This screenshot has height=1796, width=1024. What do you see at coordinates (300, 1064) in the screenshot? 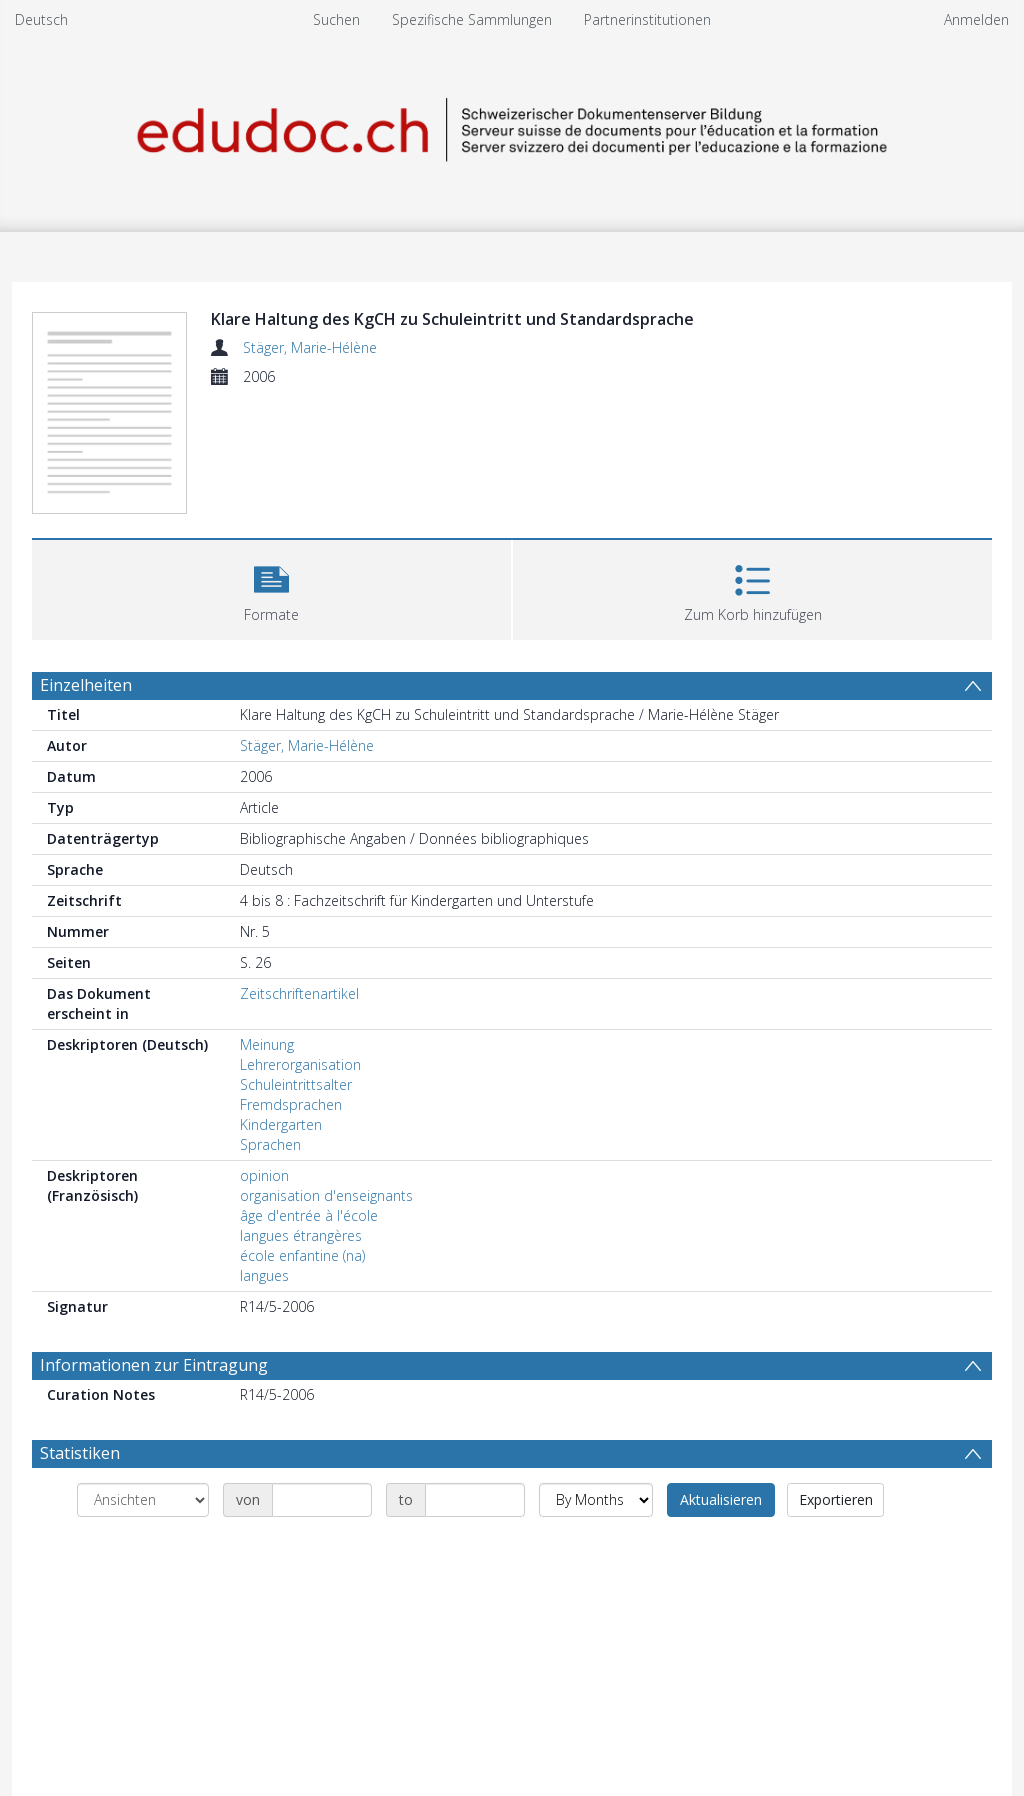
I see `Lehrerorganisation` at bounding box center [300, 1064].